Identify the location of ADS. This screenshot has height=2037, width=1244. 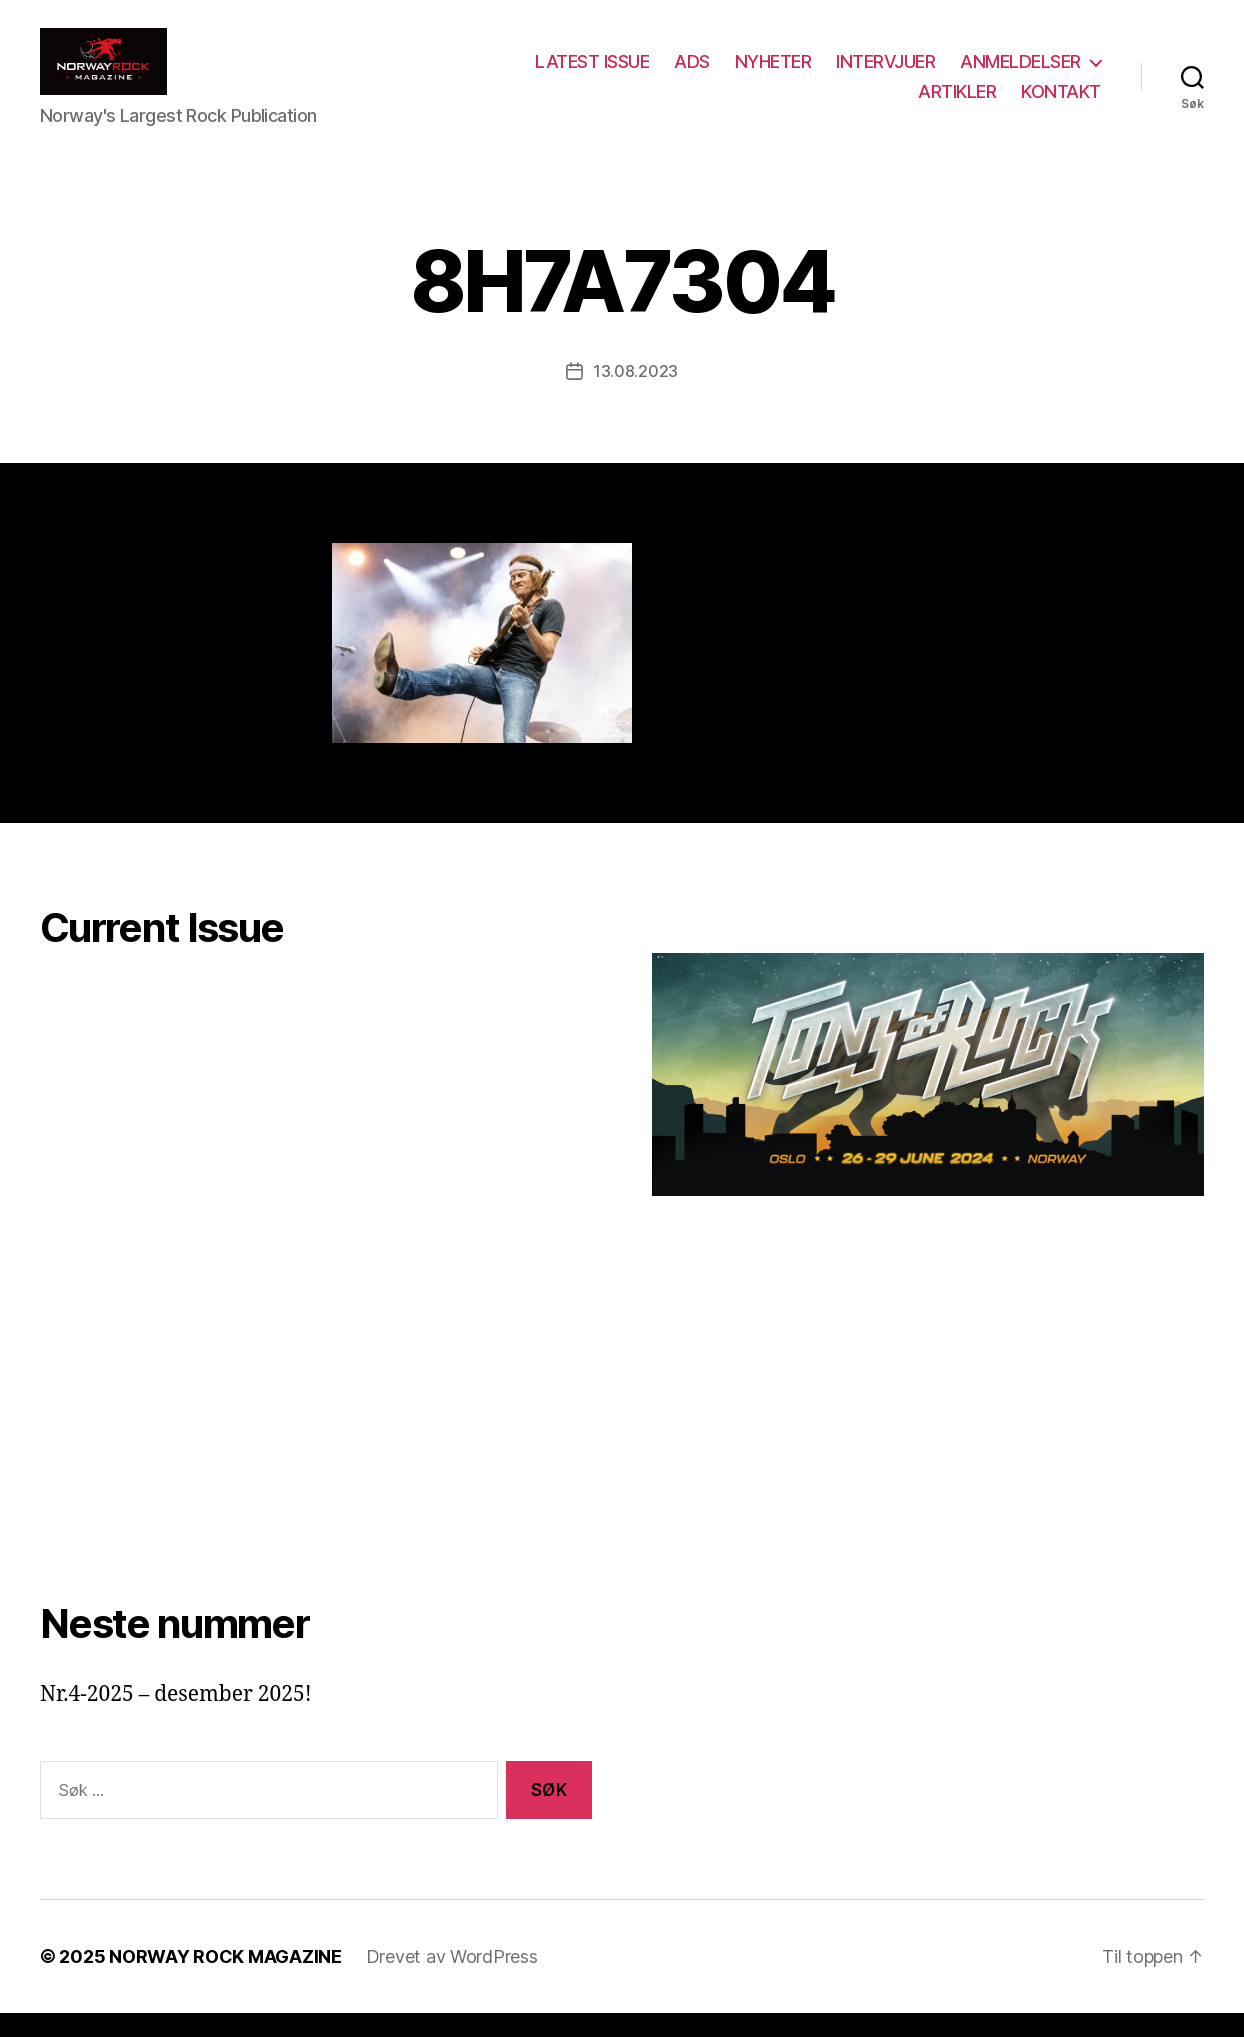
(692, 73).